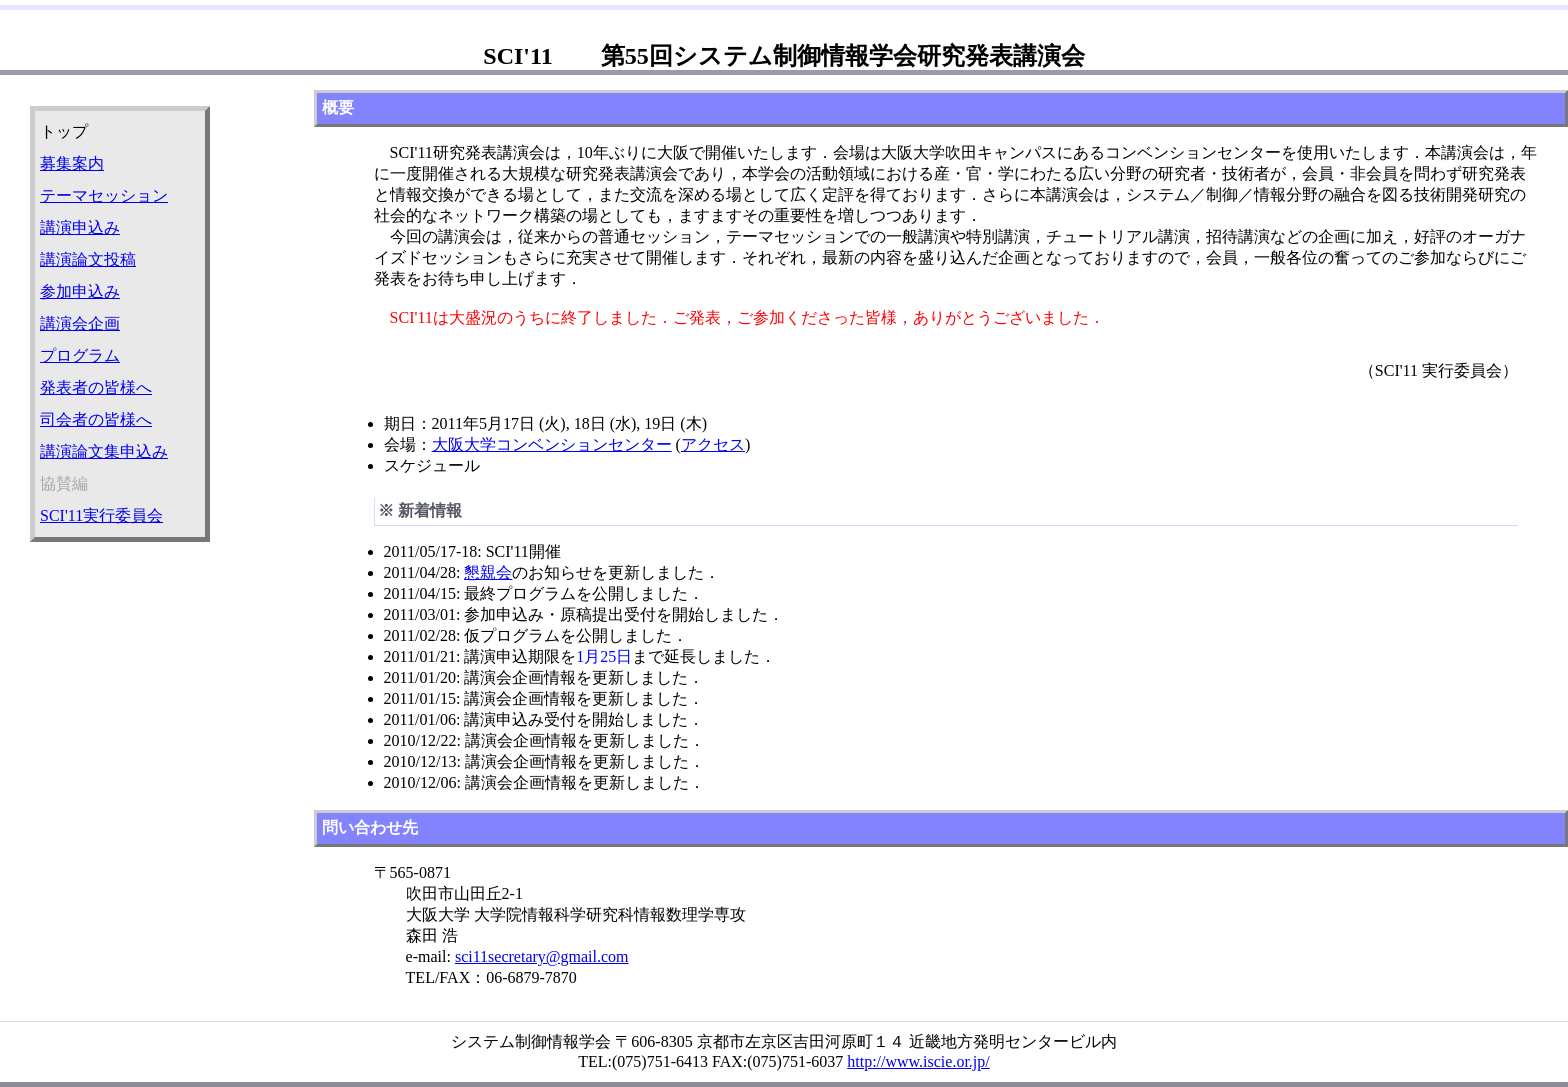  What do you see at coordinates (88, 259) in the screenshot?
I see `講演論文投稿` at bounding box center [88, 259].